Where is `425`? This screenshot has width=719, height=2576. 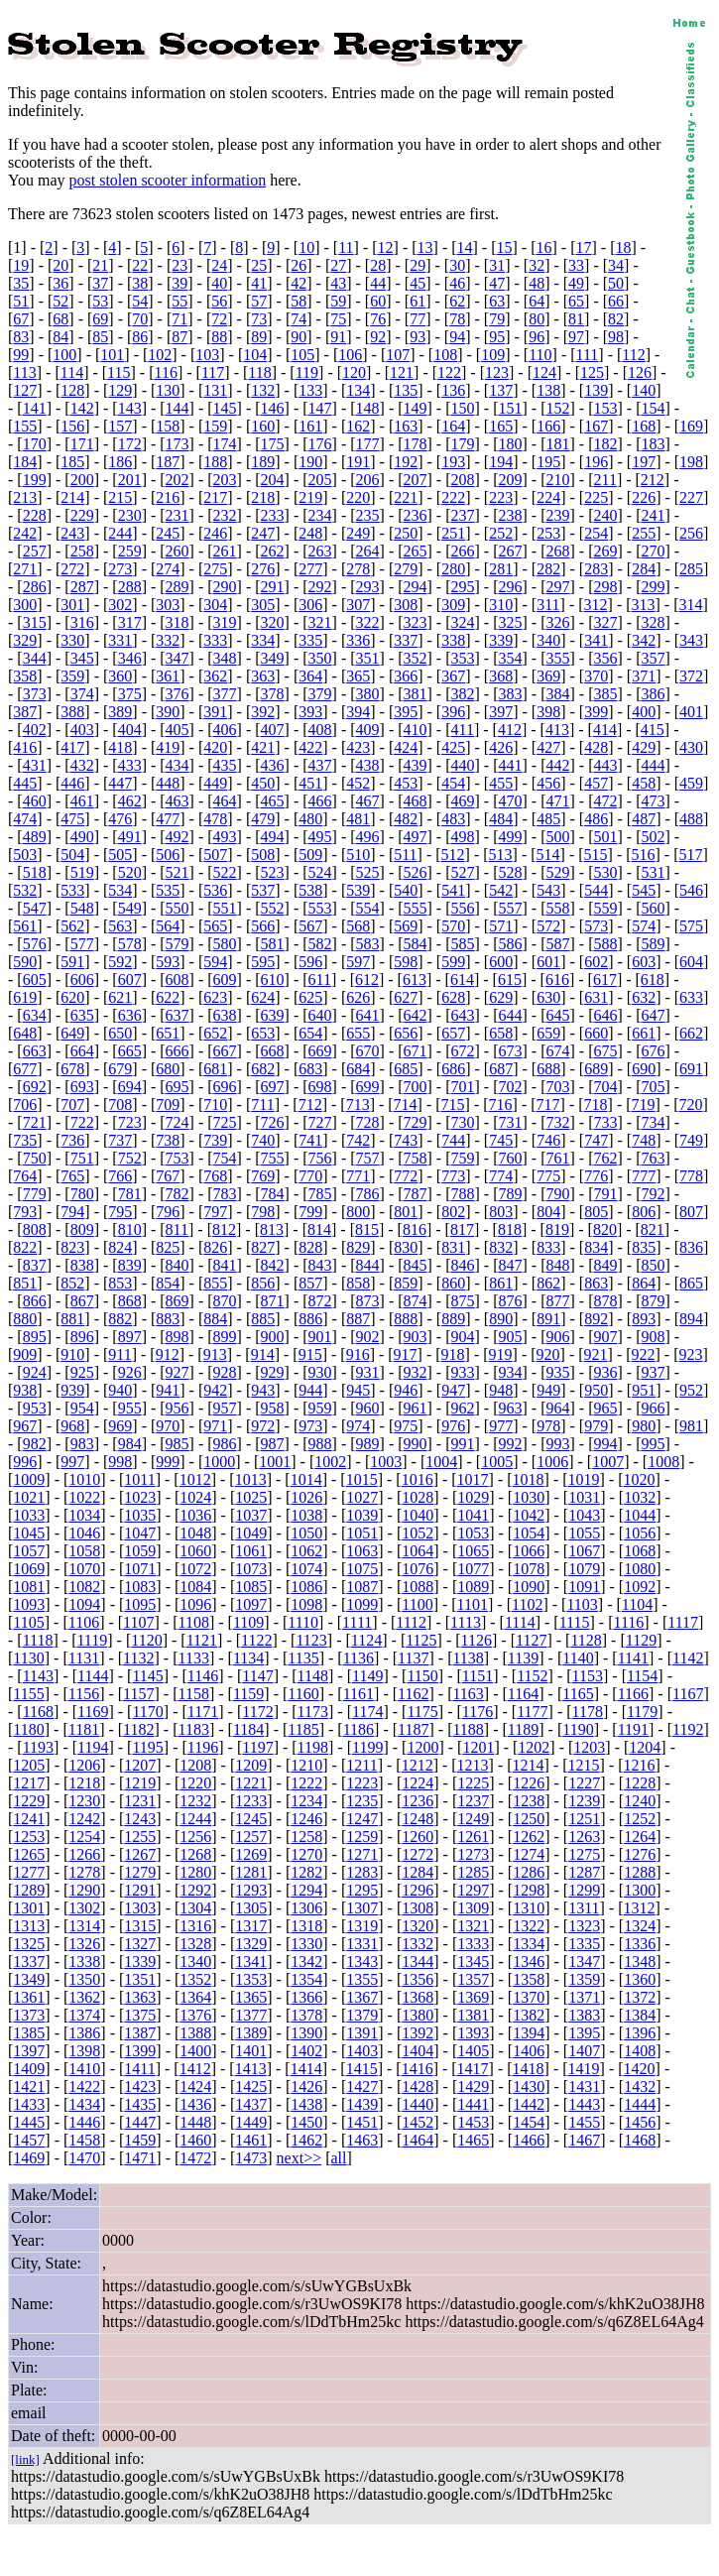
425 is located at coordinates (453, 747).